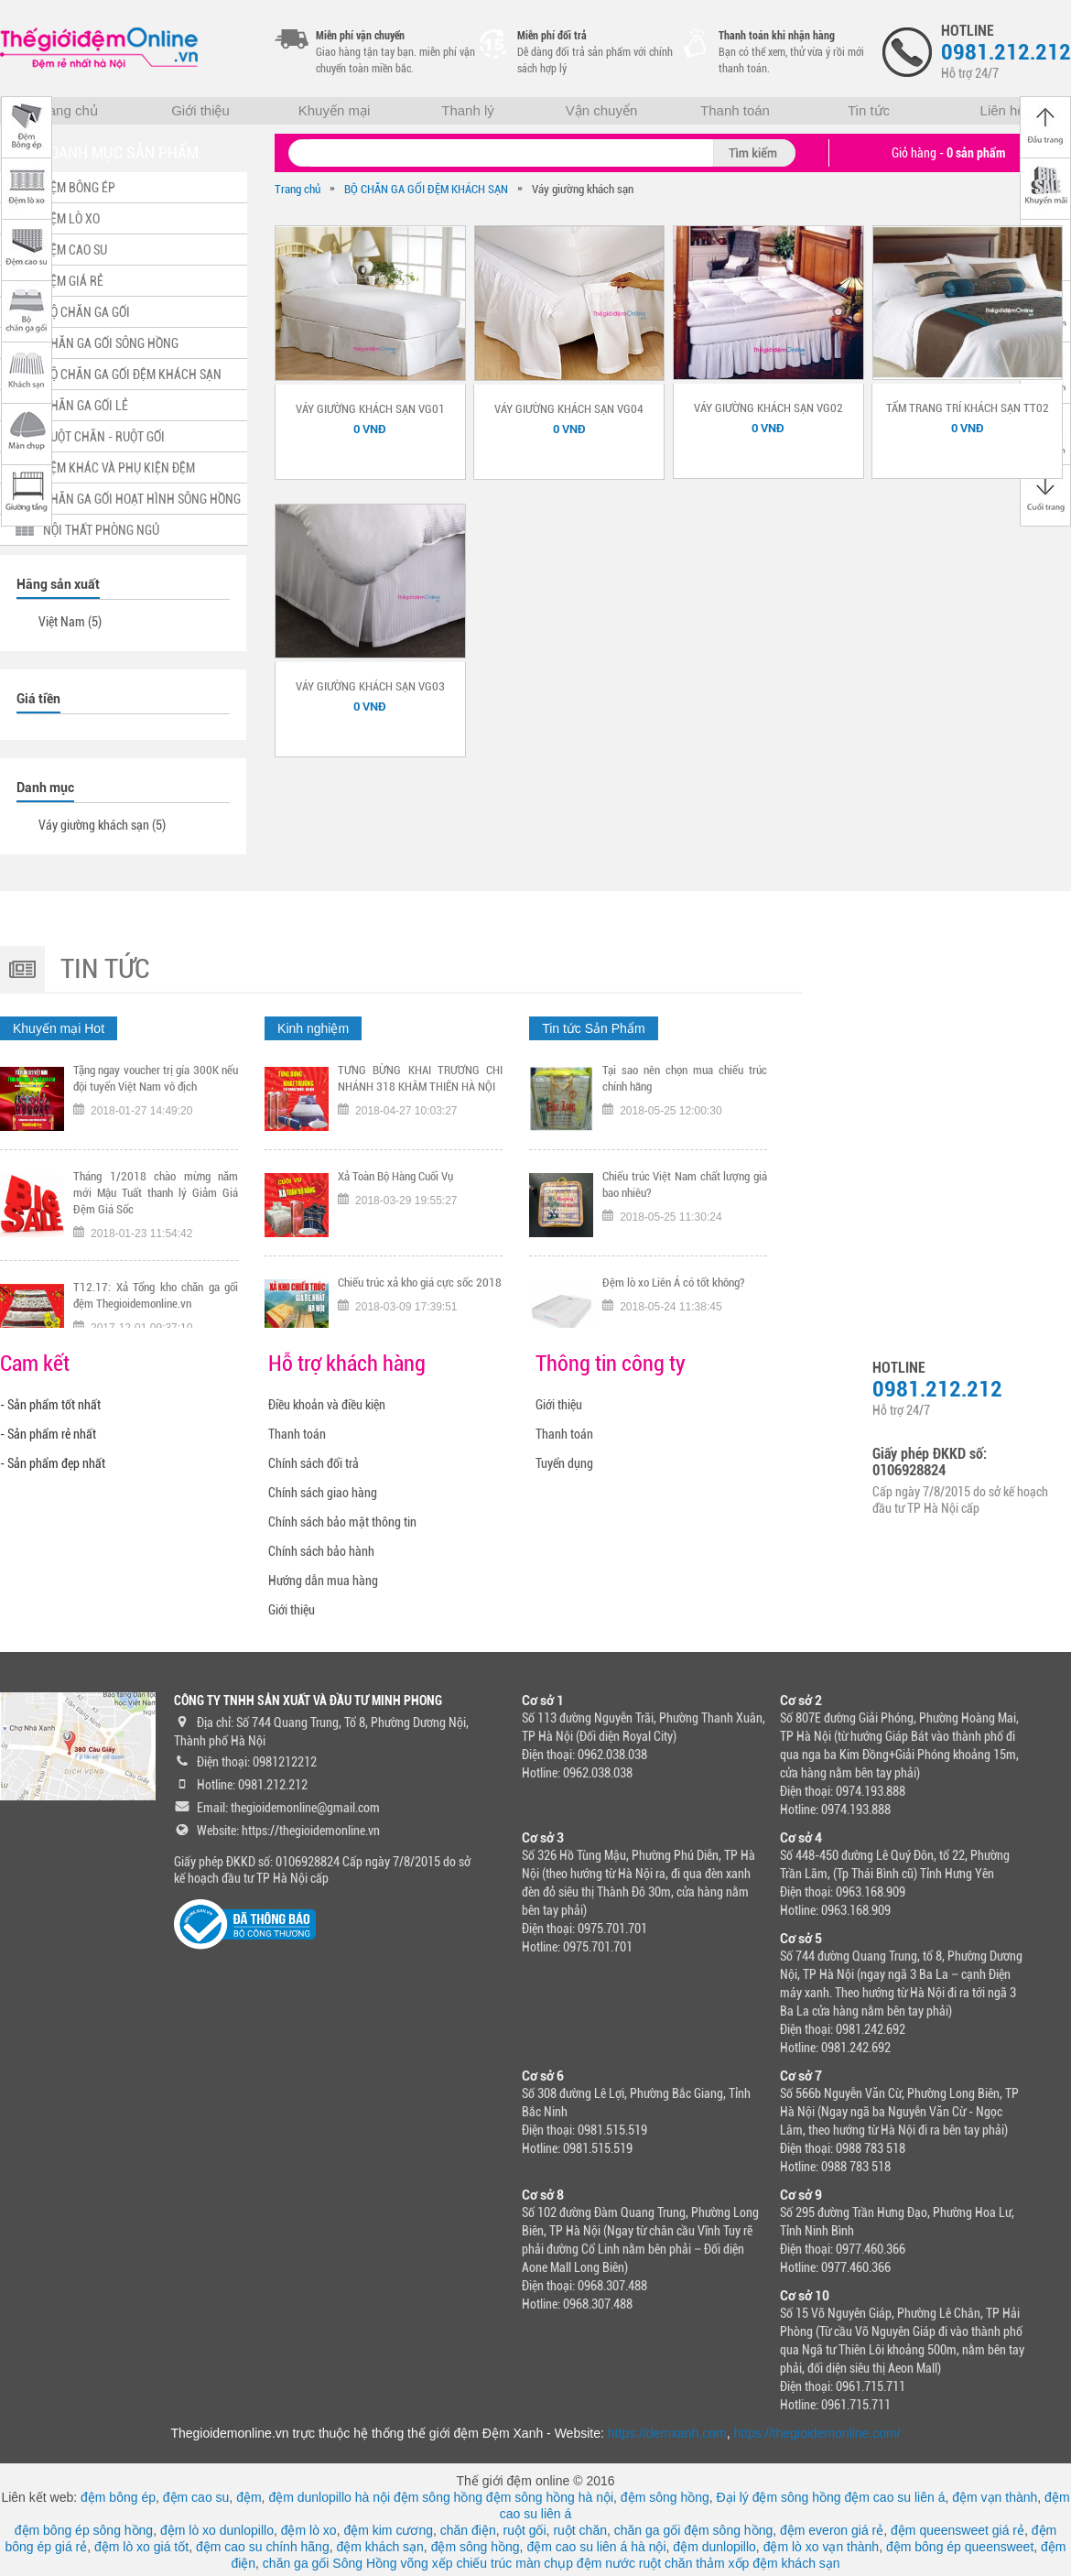 The width and height of the screenshot is (1071, 2576). What do you see at coordinates (779, 2497) in the screenshot?
I see `Đại lý đệm sông hồng` at bounding box center [779, 2497].